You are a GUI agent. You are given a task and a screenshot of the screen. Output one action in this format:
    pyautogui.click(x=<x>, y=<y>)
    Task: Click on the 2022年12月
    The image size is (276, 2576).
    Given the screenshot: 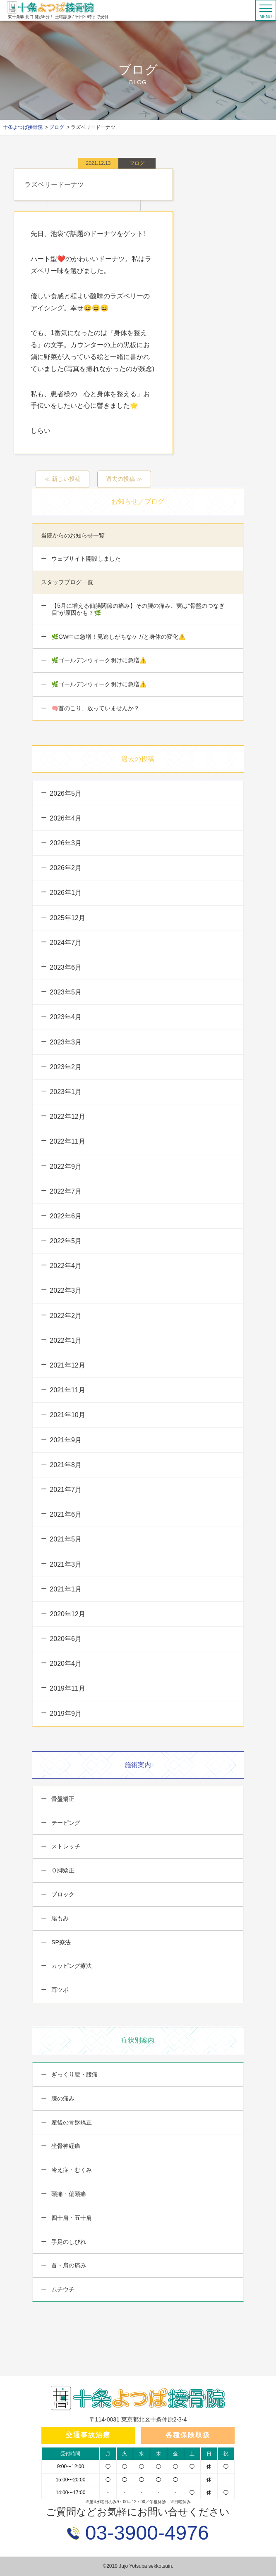 What is the action you would take?
    pyautogui.click(x=67, y=1116)
    